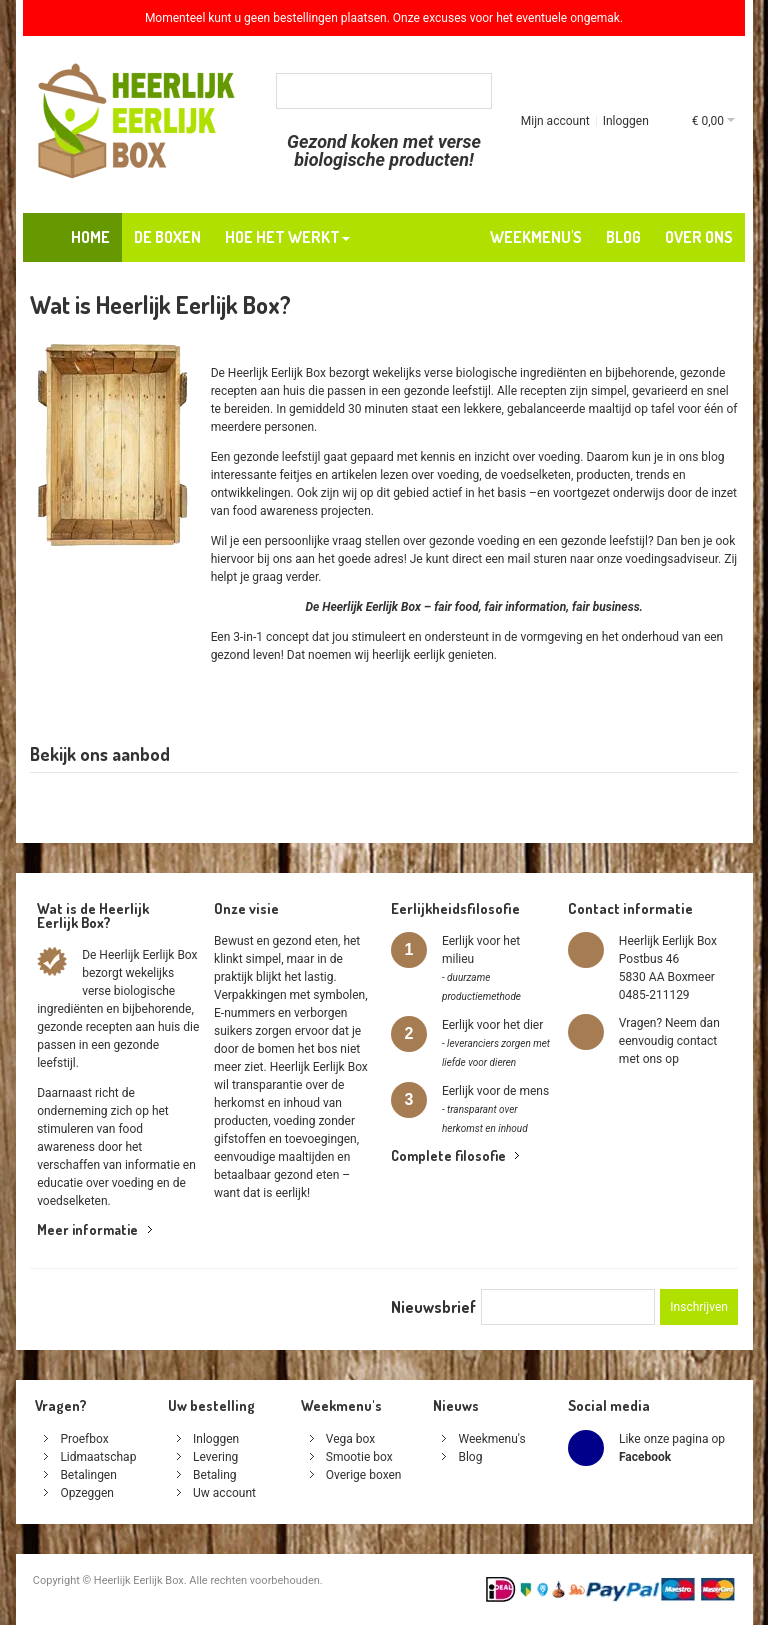 The height and width of the screenshot is (1625, 768). Describe the element at coordinates (87, 1493) in the screenshot. I see `Opzeggen` at that location.